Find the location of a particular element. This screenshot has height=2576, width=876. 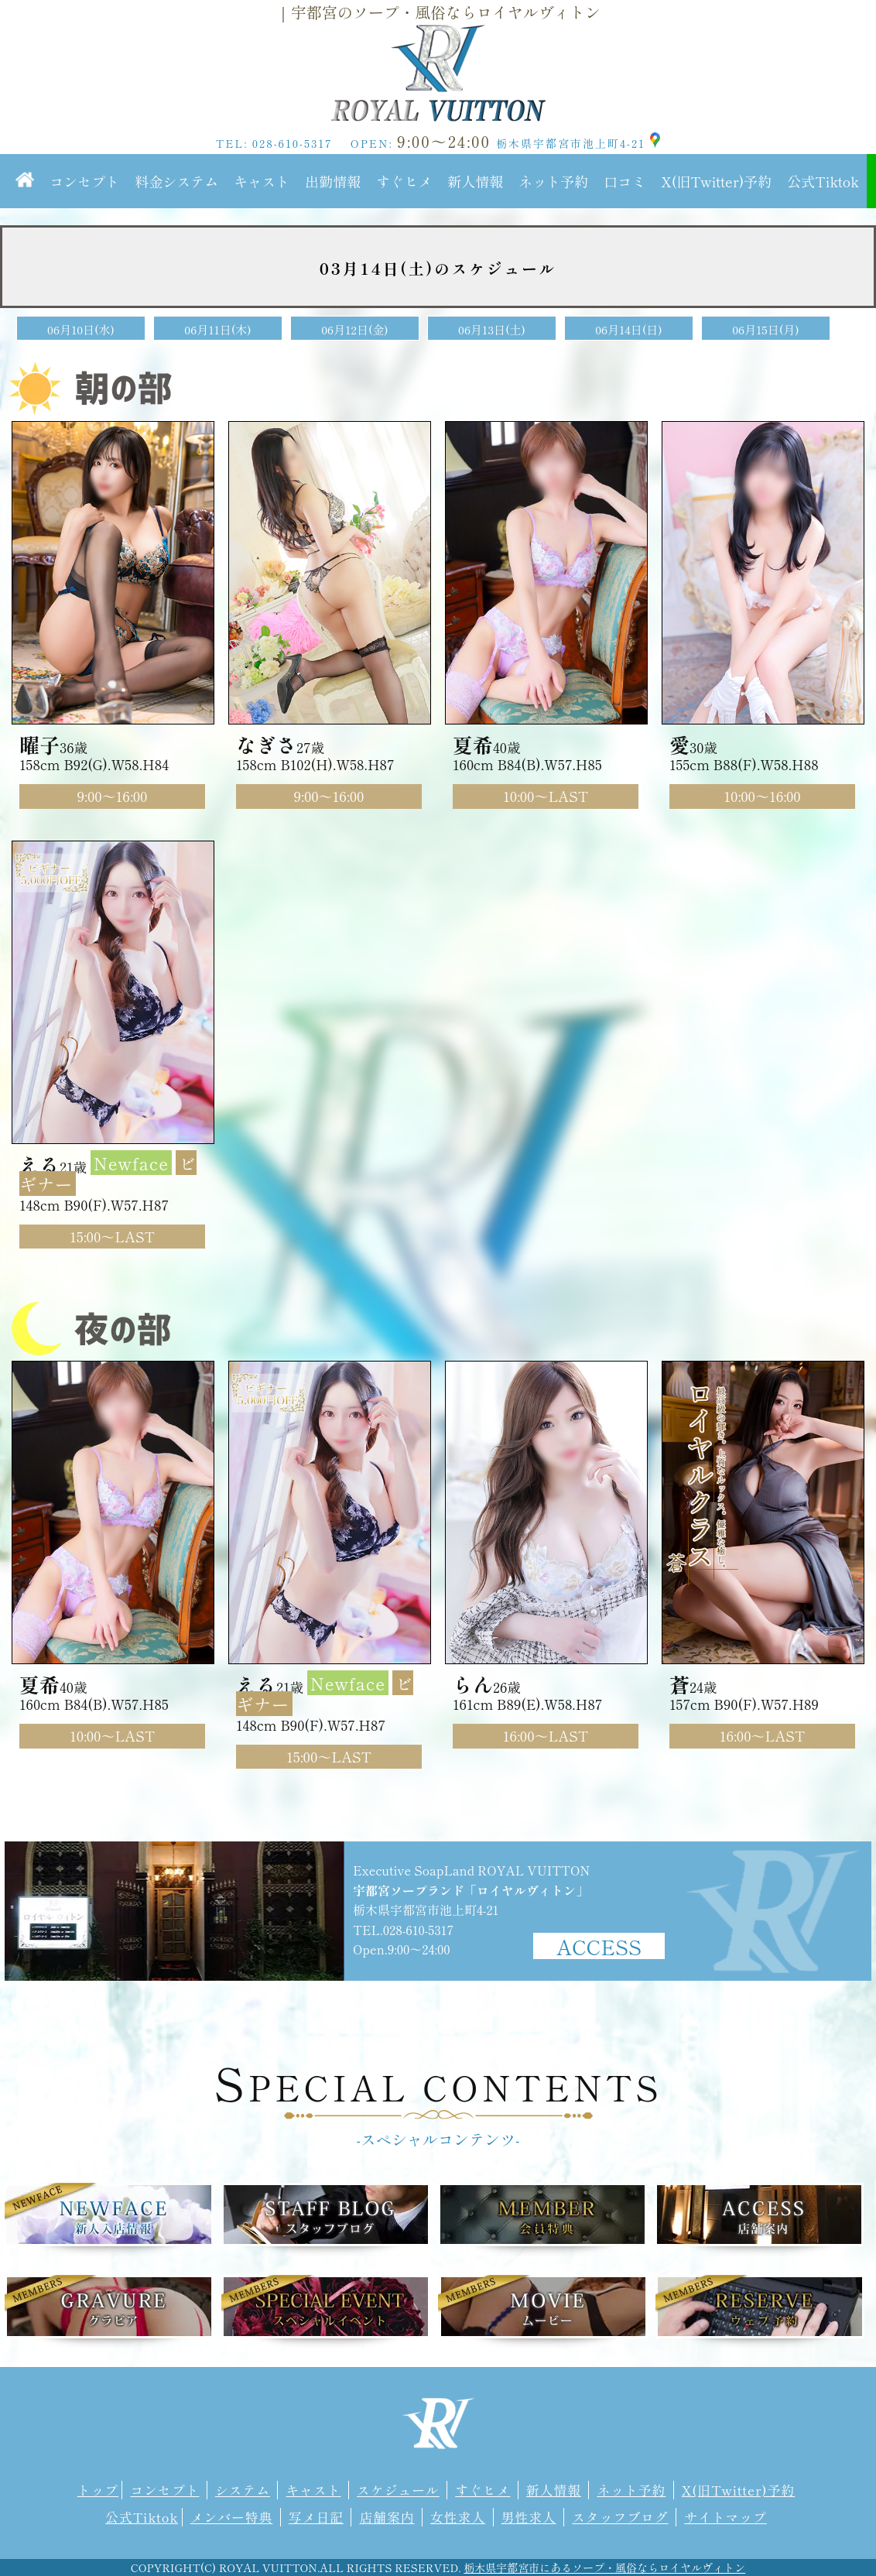

なぎさ is located at coordinates (266, 744).